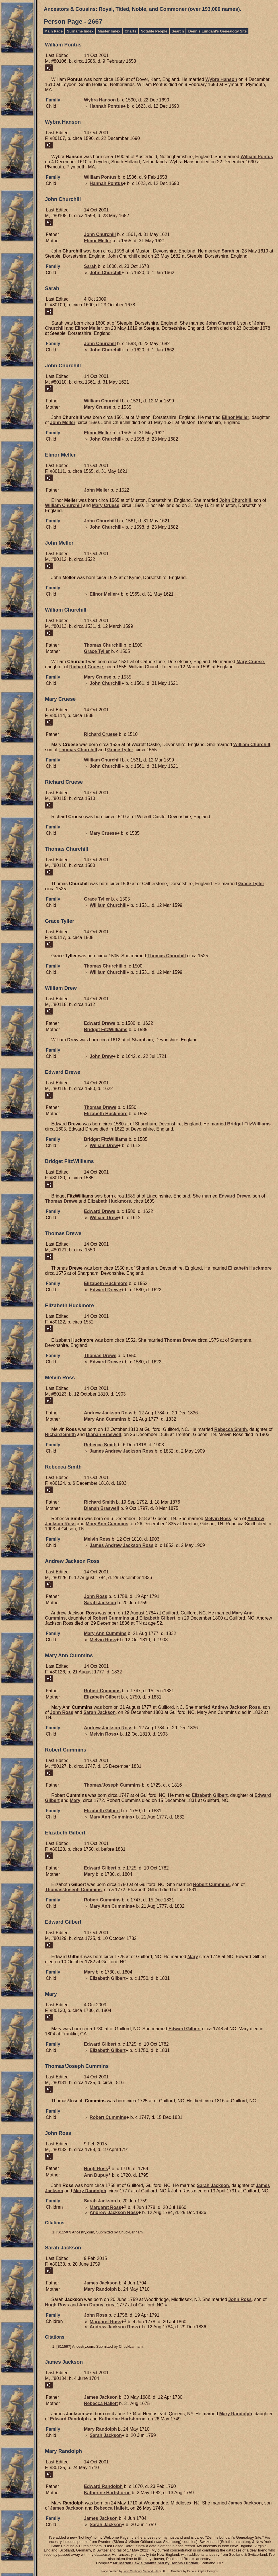  What do you see at coordinates (228, 251) in the screenshot?
I see `Sarah` at bounding box center [228, 251].